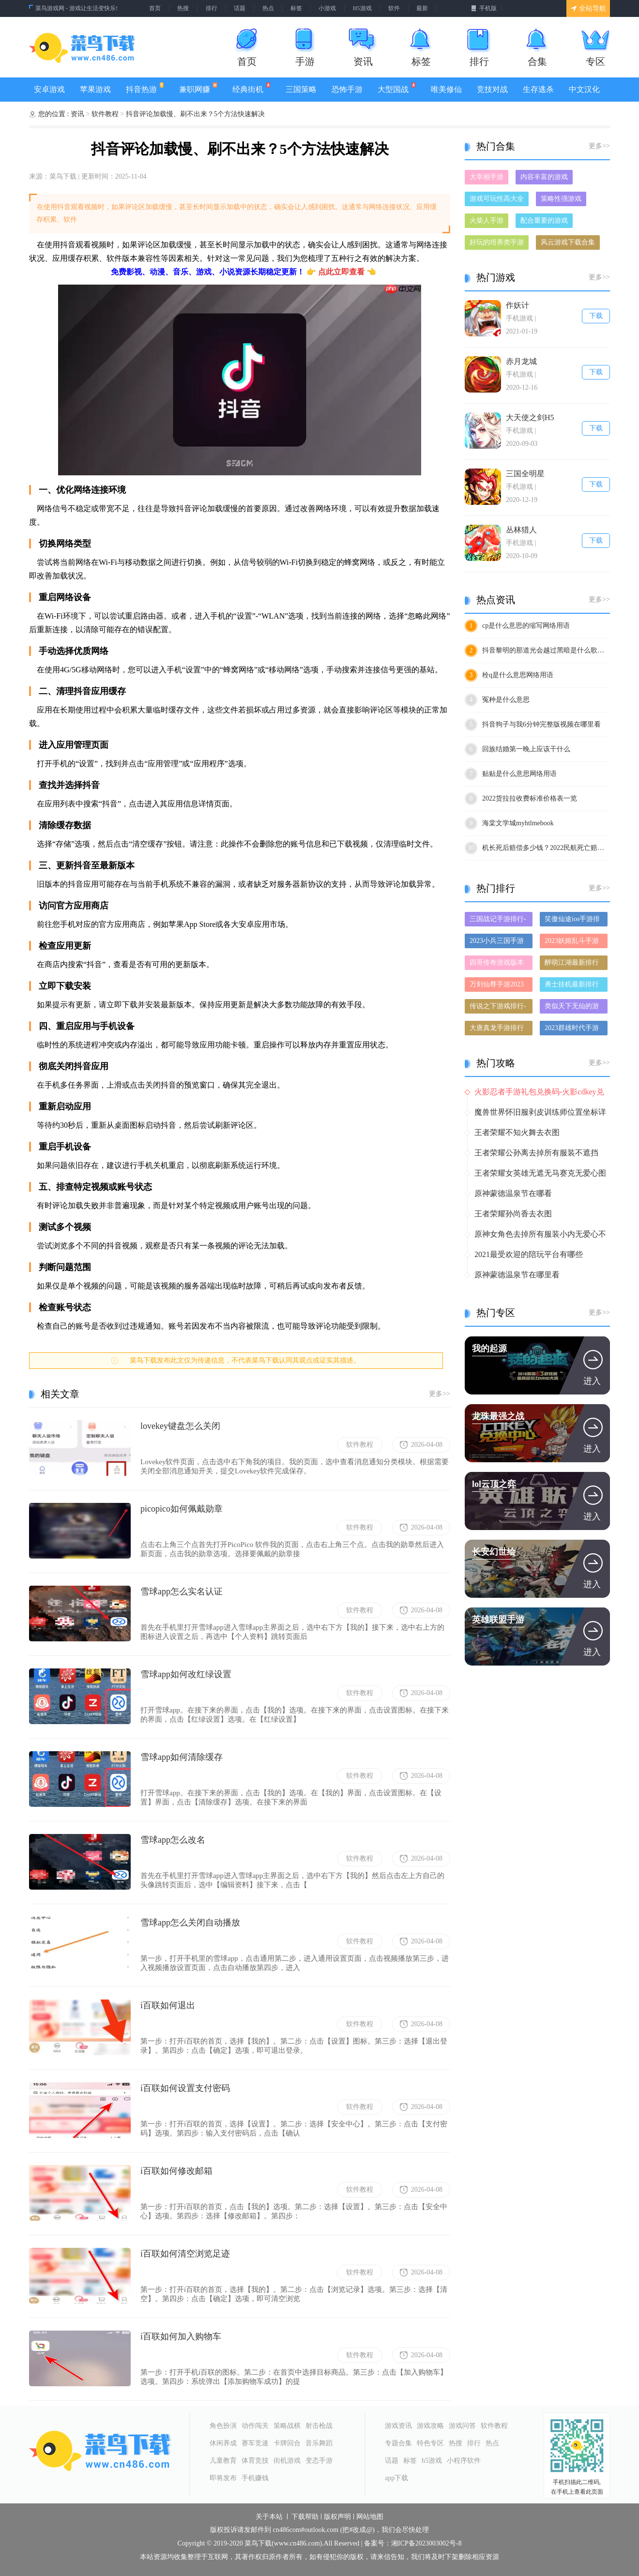  What do you see at coordinates (484, 8) in the screenshot?
I see `手机版` at bounding box center [484, 8].